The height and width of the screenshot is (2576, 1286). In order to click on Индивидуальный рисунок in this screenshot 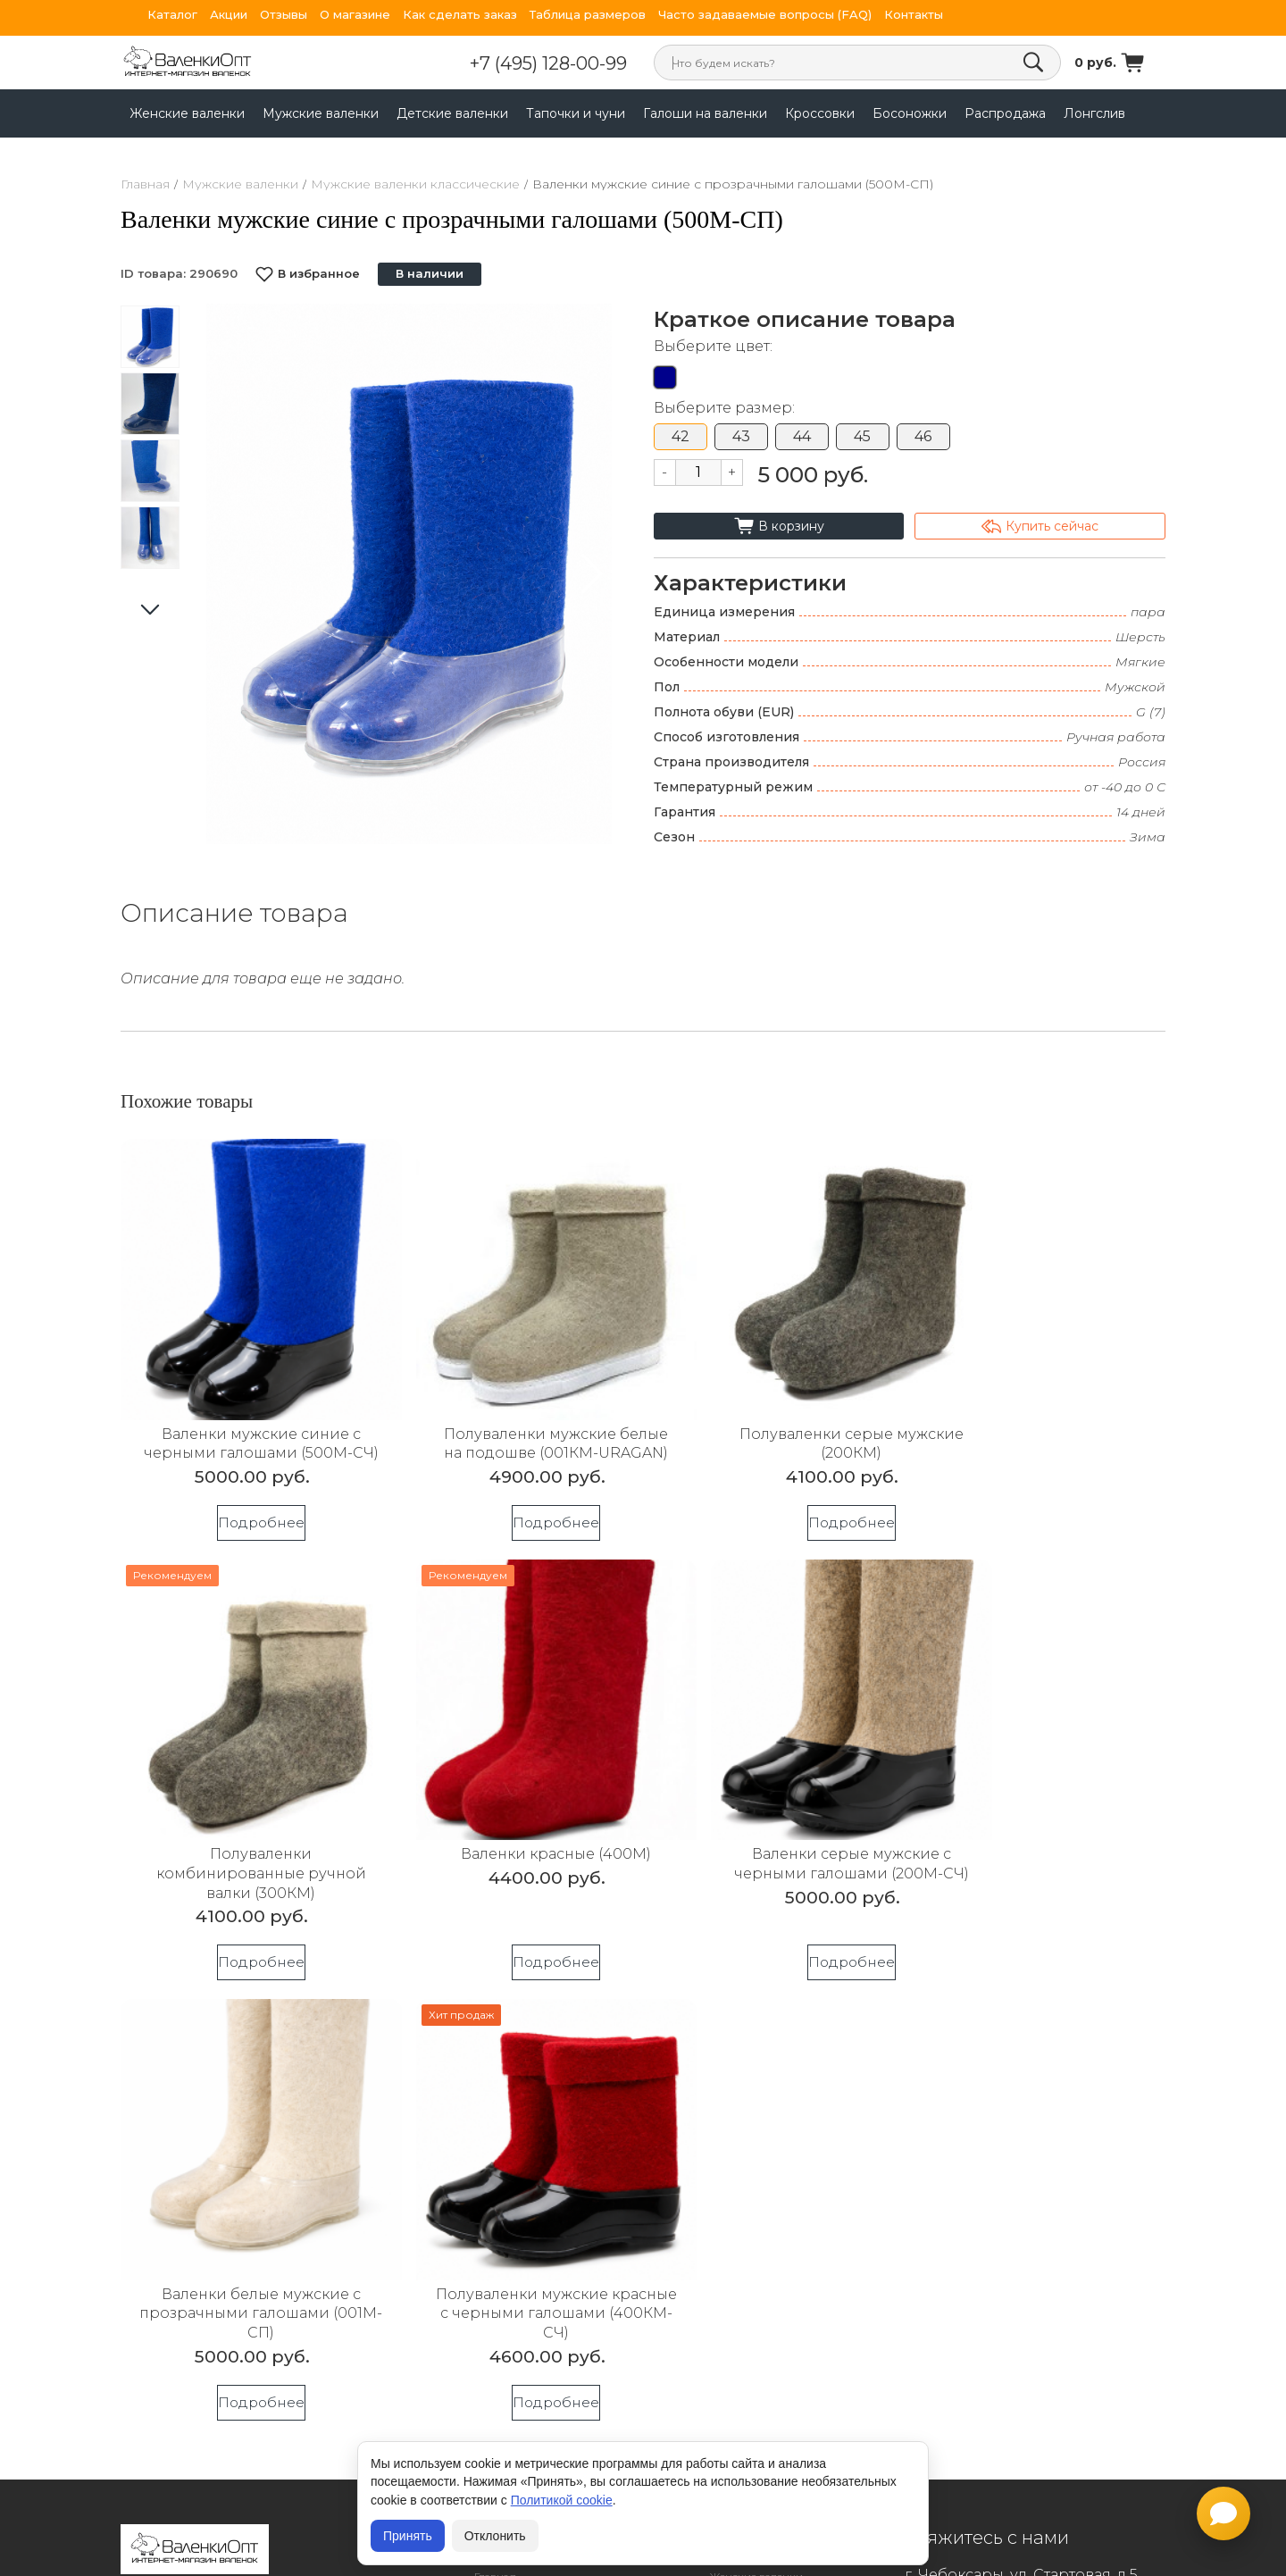, I will do `click(546, 2268)`.